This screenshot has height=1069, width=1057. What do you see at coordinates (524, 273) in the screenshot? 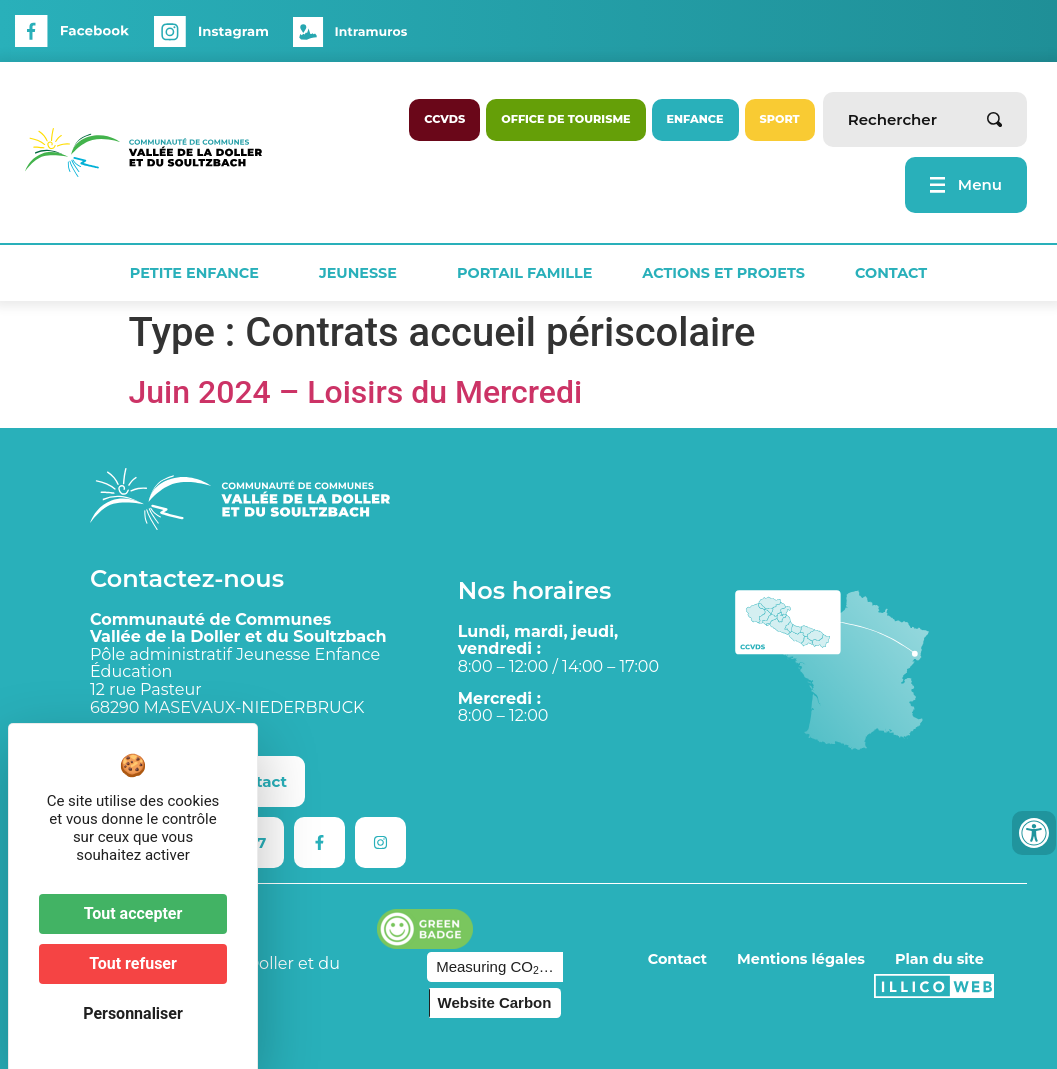
I see `Portail Famille` at bounding box center [524, 273].